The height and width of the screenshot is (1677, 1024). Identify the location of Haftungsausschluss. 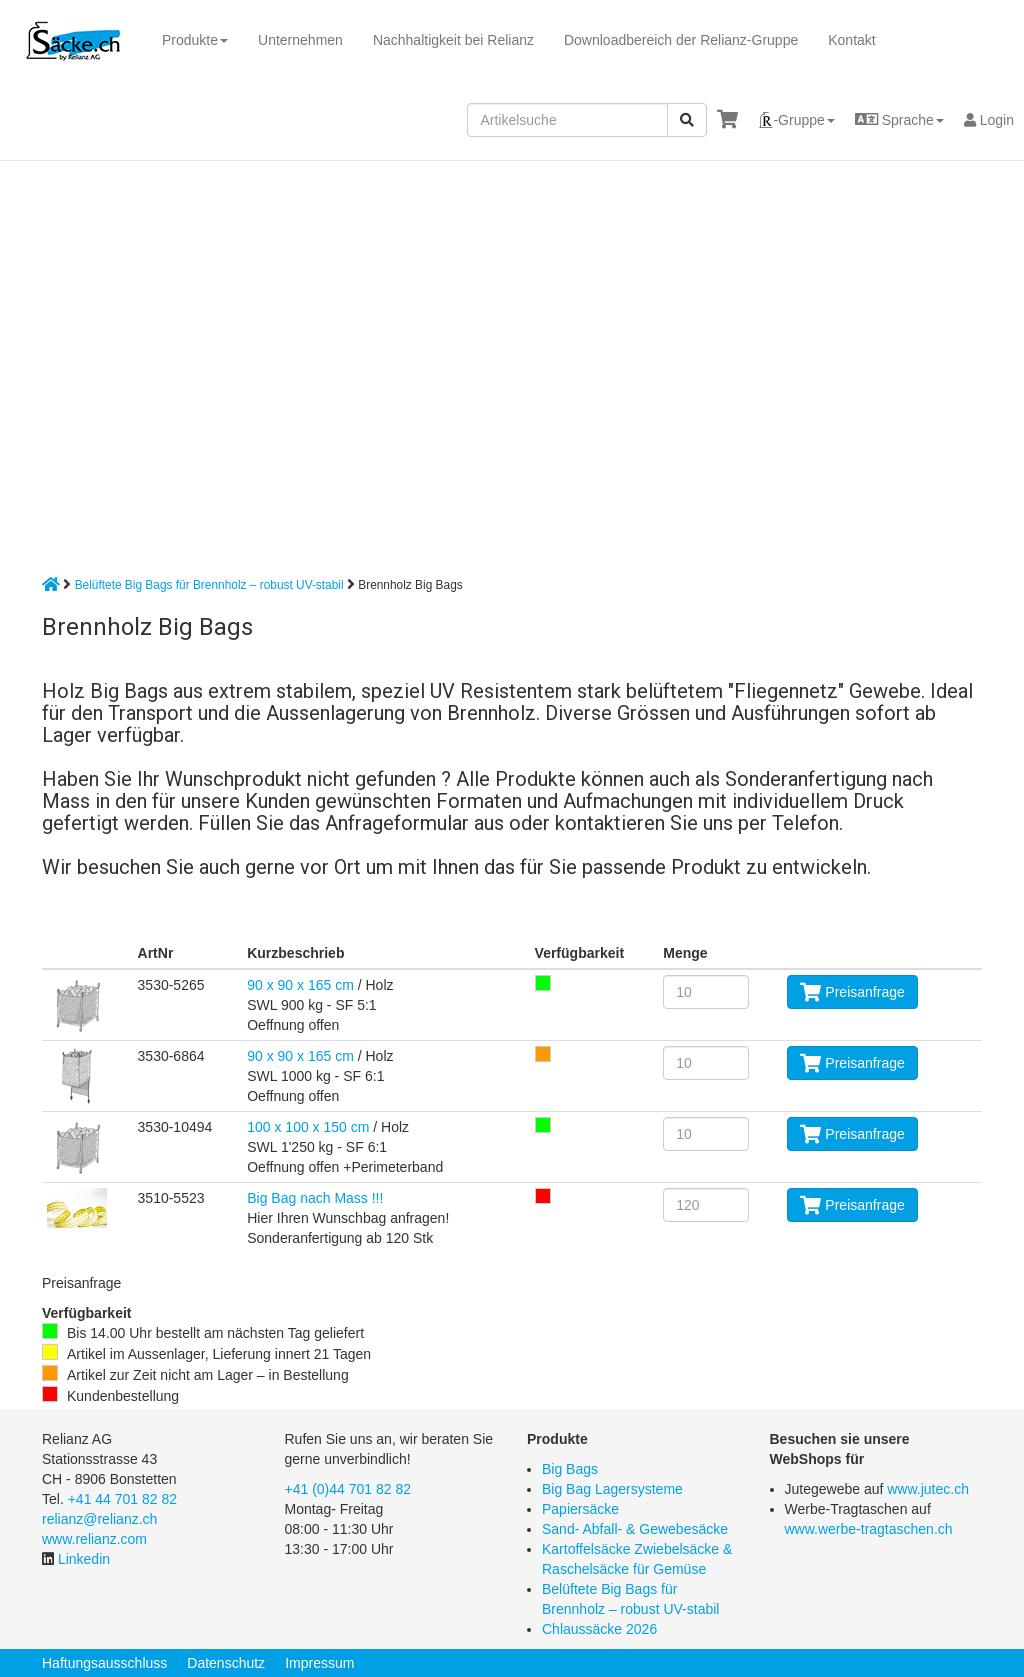
(104, 1663).